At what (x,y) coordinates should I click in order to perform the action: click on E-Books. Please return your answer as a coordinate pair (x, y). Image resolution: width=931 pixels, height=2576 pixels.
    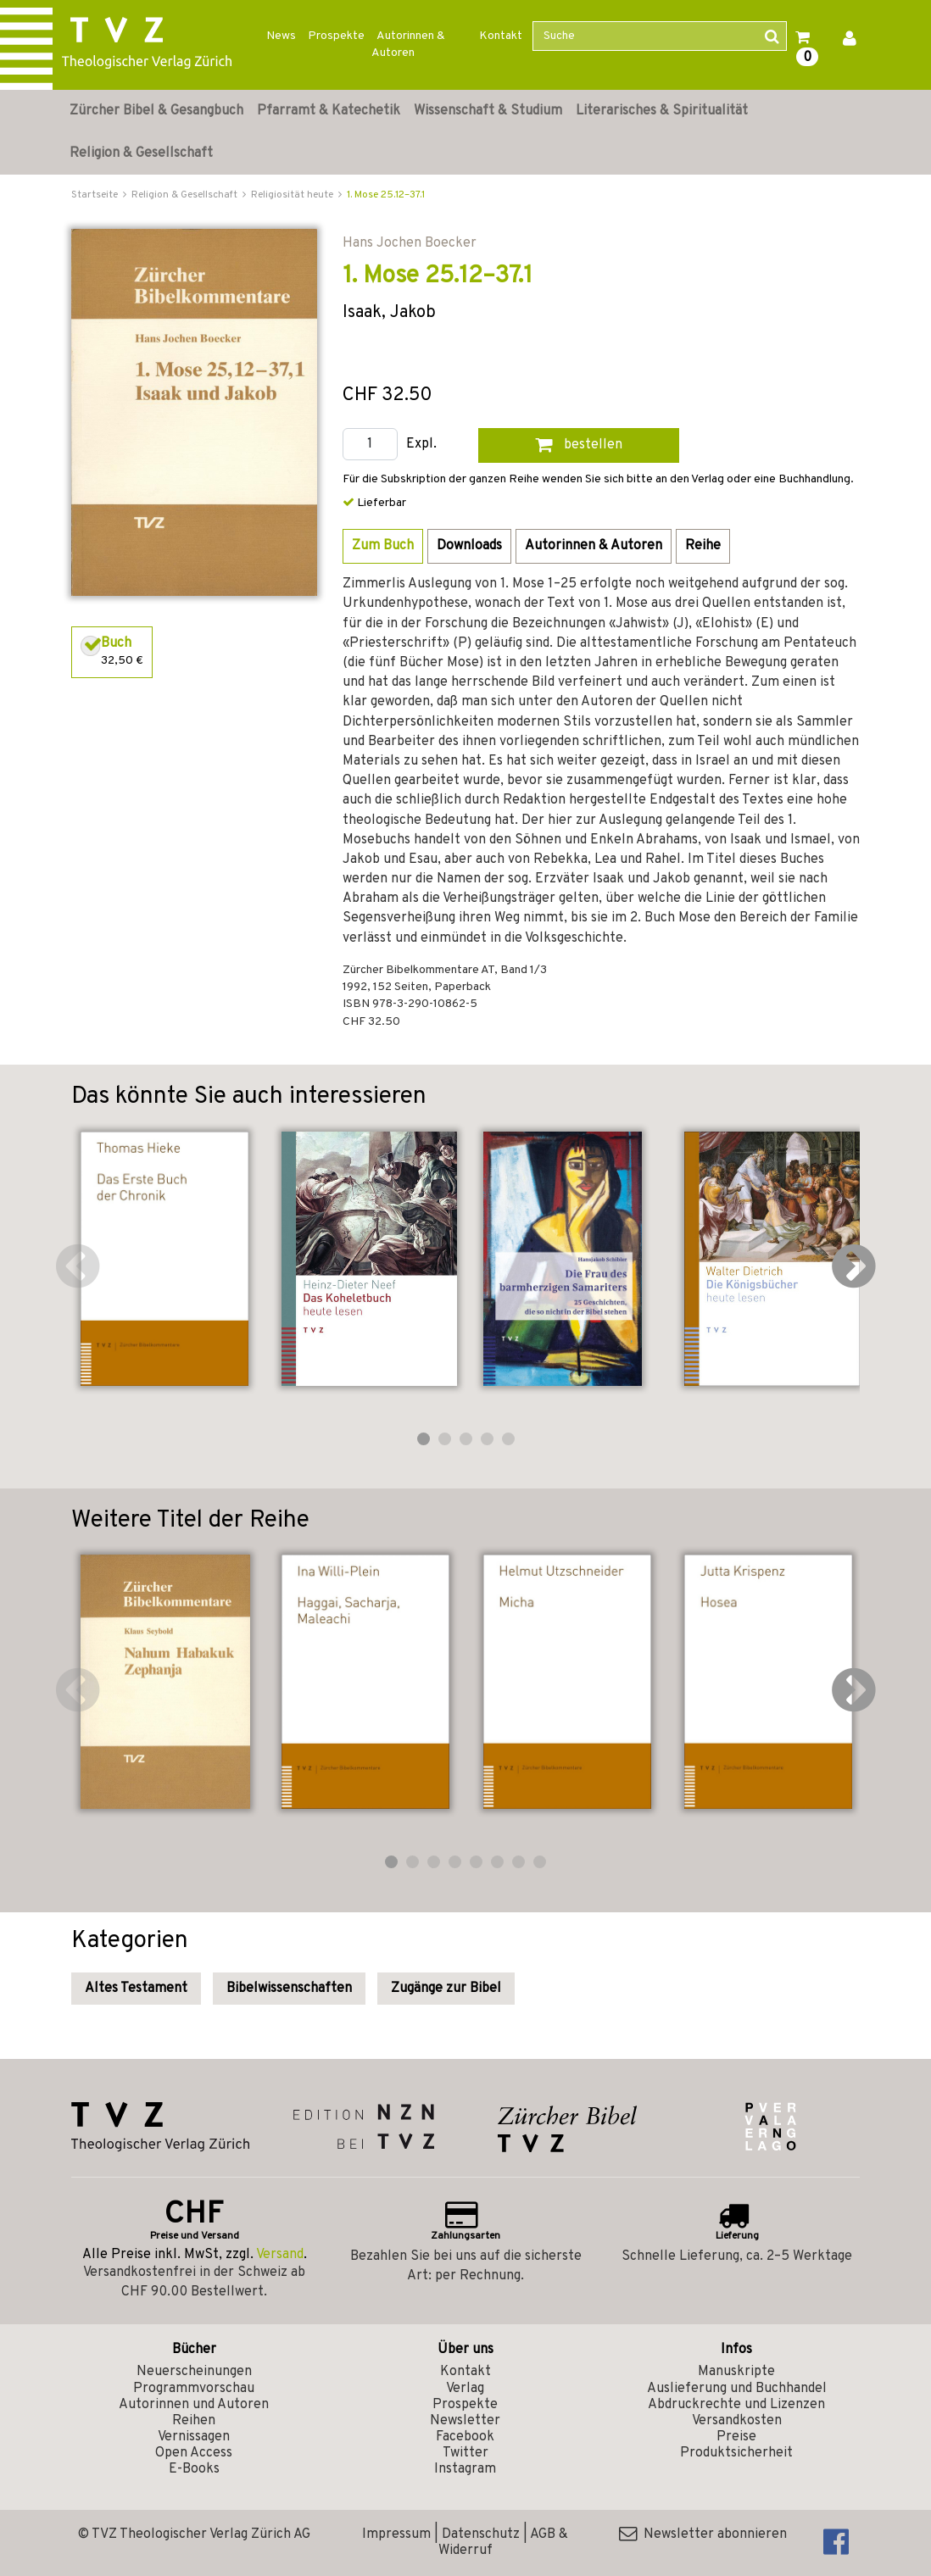
    Looking at the image, I should click on (194, 2469).